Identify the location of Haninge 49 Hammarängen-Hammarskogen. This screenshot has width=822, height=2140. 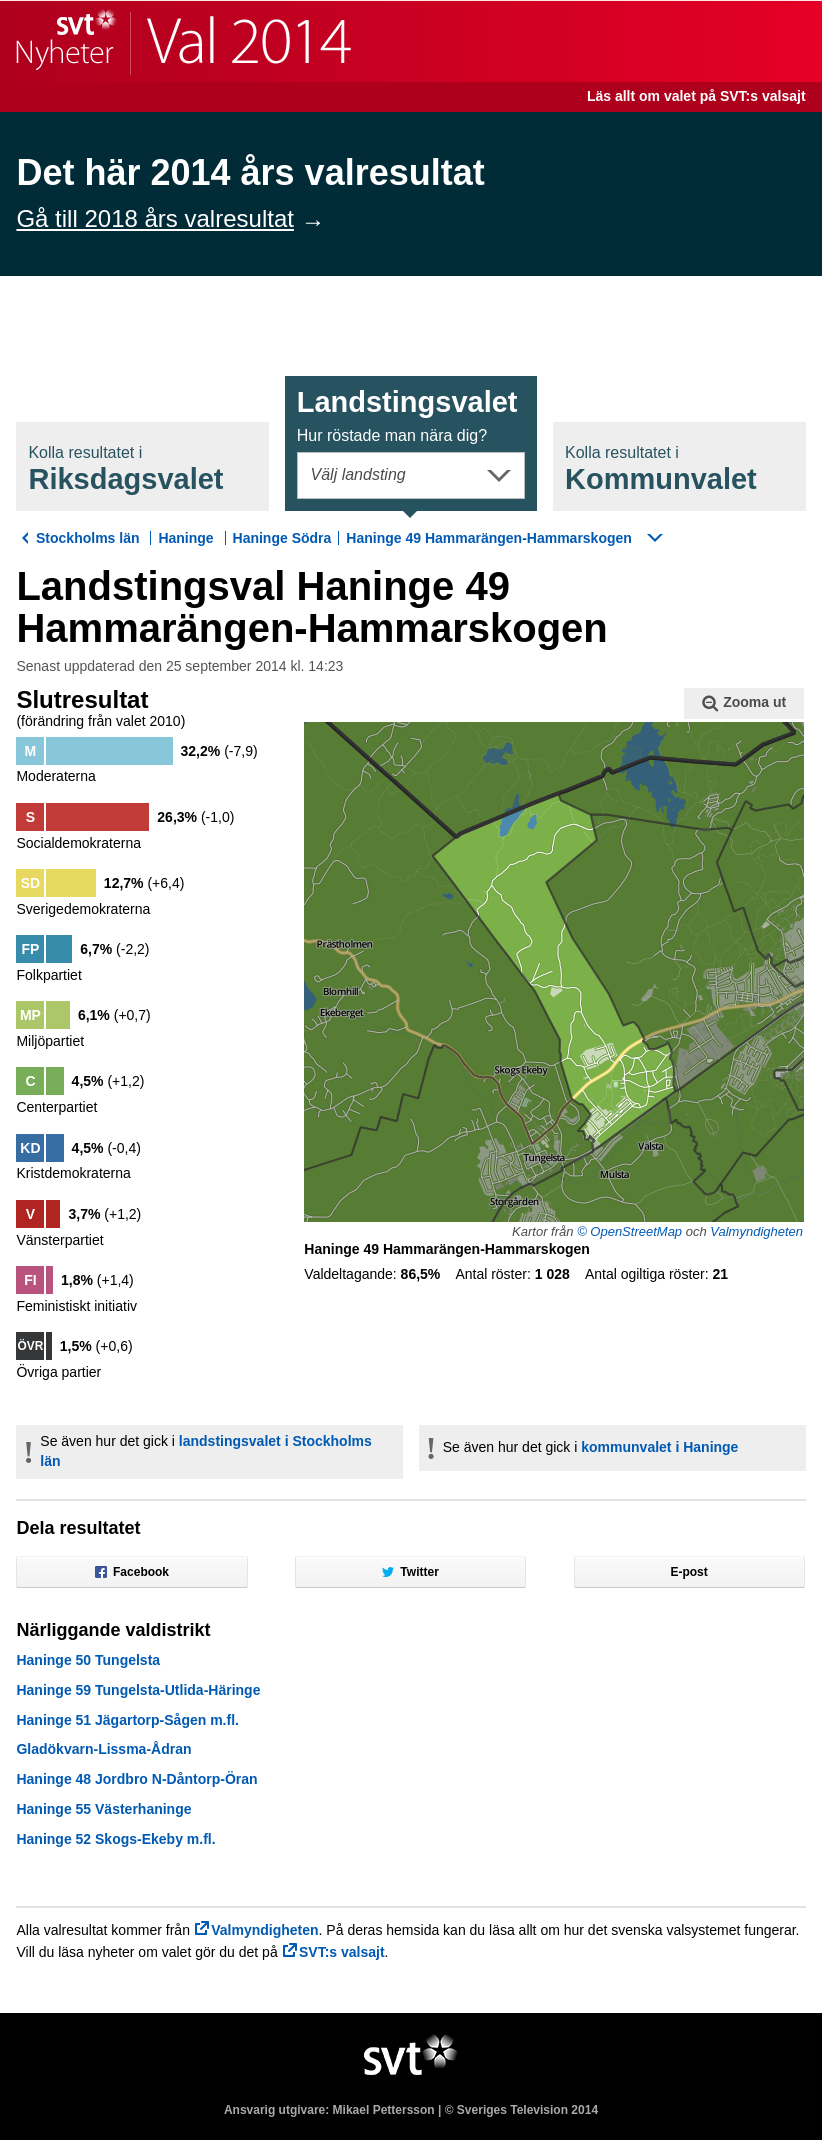
(489, 538).